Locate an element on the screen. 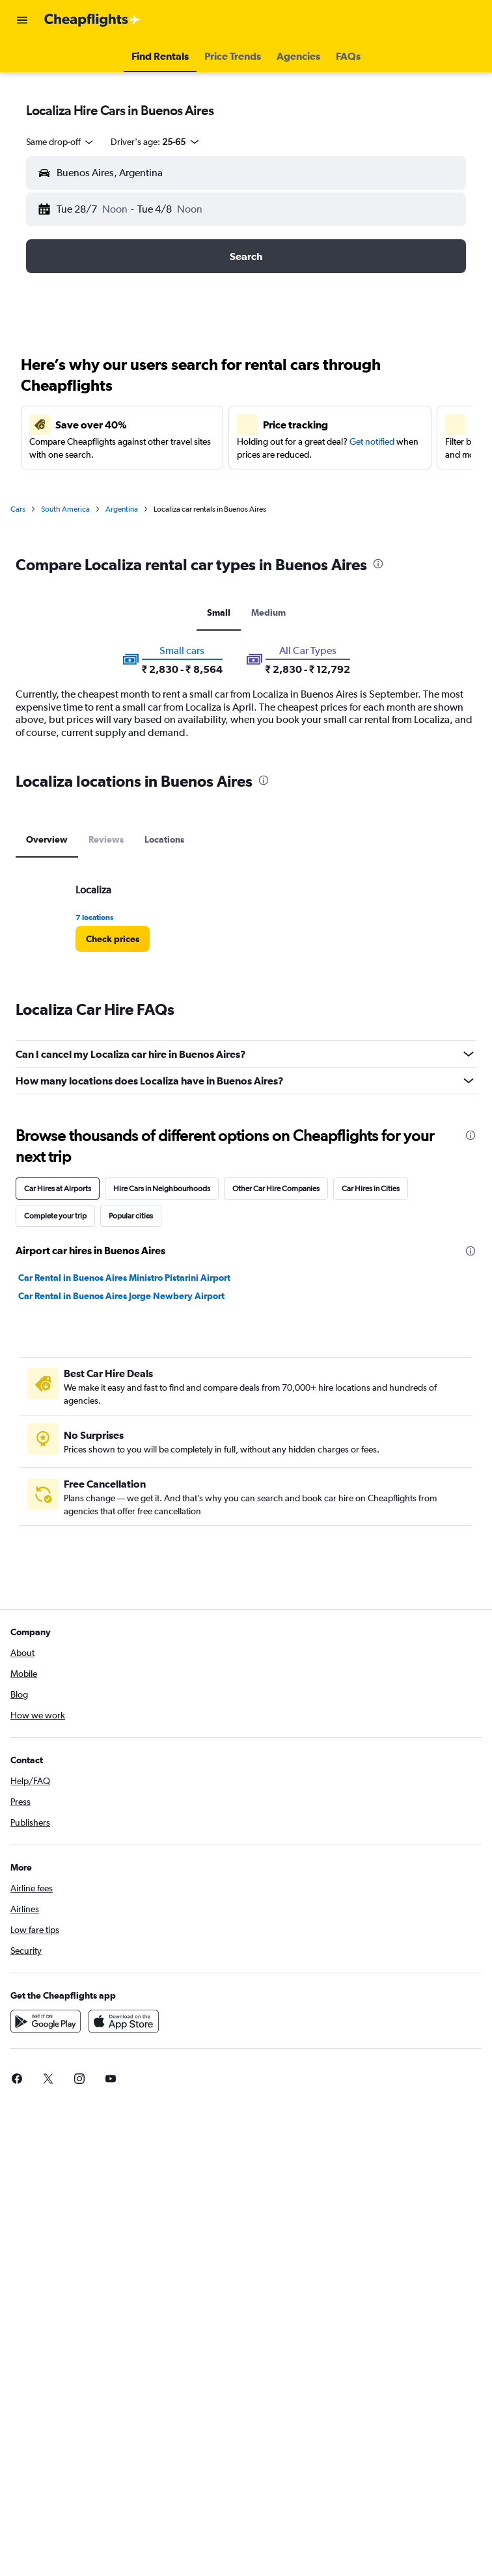 The height and width of the screenshot is (2576, 492). [Download on the App Store] is located at coordinates (124, 2021).